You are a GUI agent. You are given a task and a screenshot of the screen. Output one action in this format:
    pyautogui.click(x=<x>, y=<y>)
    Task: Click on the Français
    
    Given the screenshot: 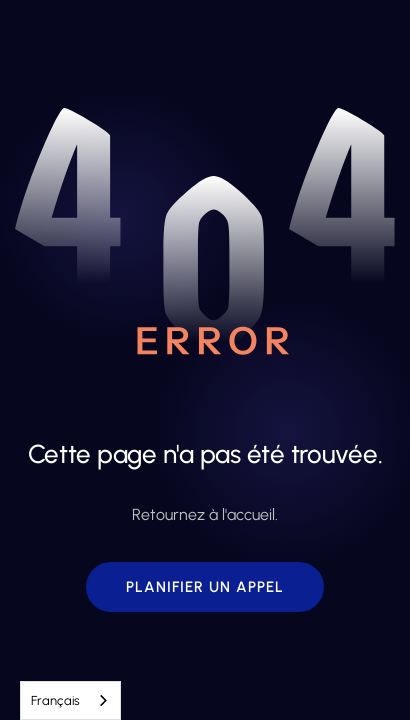 What is the action you would take?
    pyautogui.click(x=55, y=700)
    